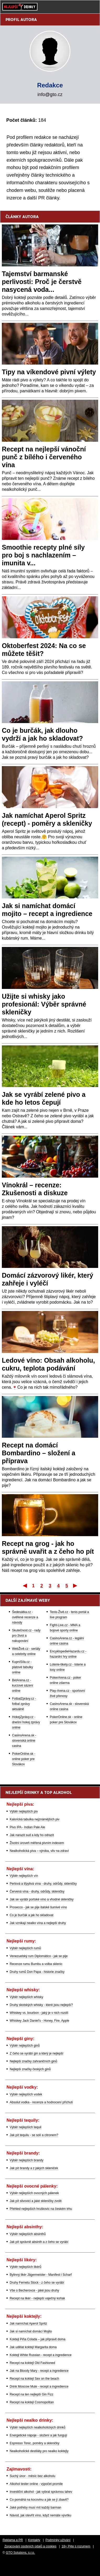 This screenshot has height=2576, width=100. Describe the element at coordinates (39, 2499) in the screenshot. I see `Co pomáhá na kocovinu a jak se jí zbavit?` at that location.